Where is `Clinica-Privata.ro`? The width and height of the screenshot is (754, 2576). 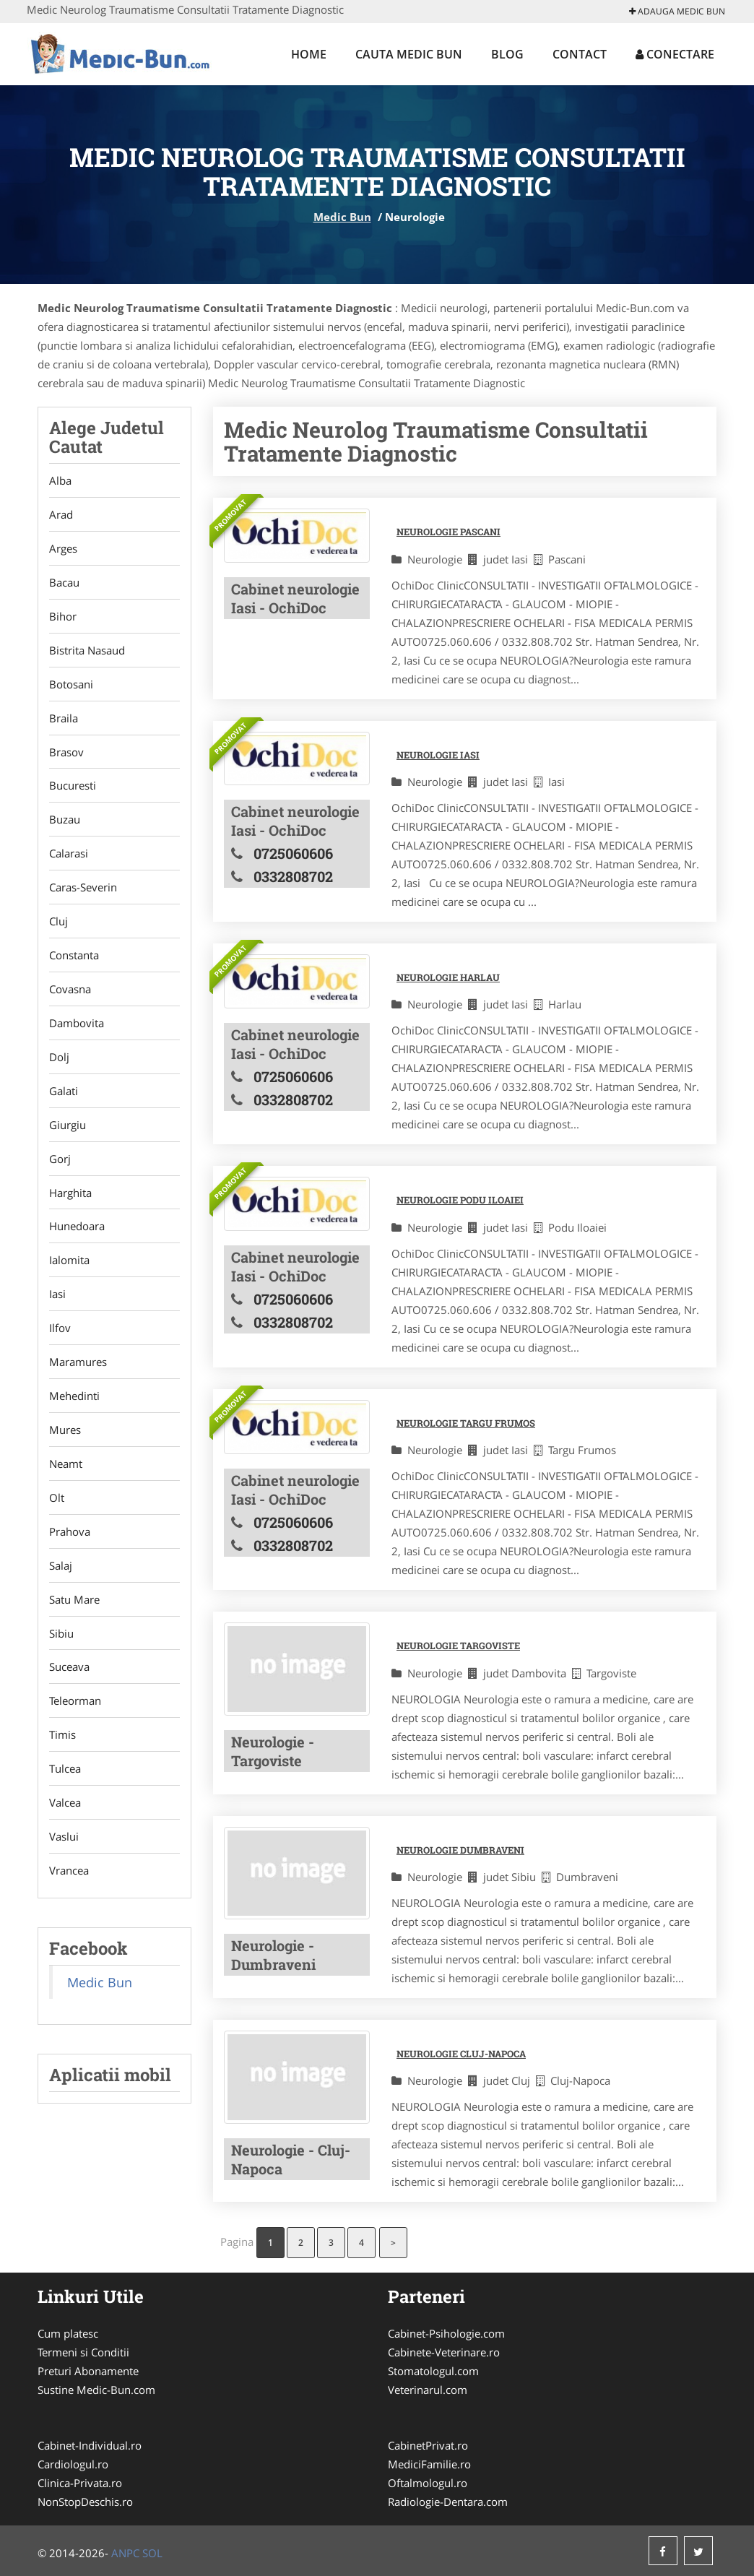 Clinica-Privata.ro is located at coordinates (80, 2483).